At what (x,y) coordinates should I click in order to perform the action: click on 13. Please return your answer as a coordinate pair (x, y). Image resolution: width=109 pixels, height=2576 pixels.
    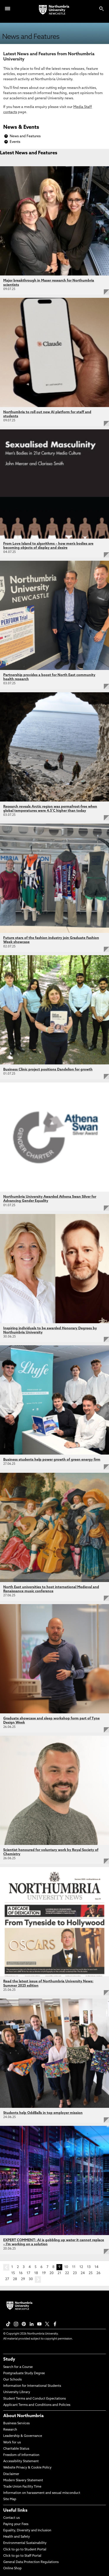
    Looking at the image, I should click on (89, 2267).